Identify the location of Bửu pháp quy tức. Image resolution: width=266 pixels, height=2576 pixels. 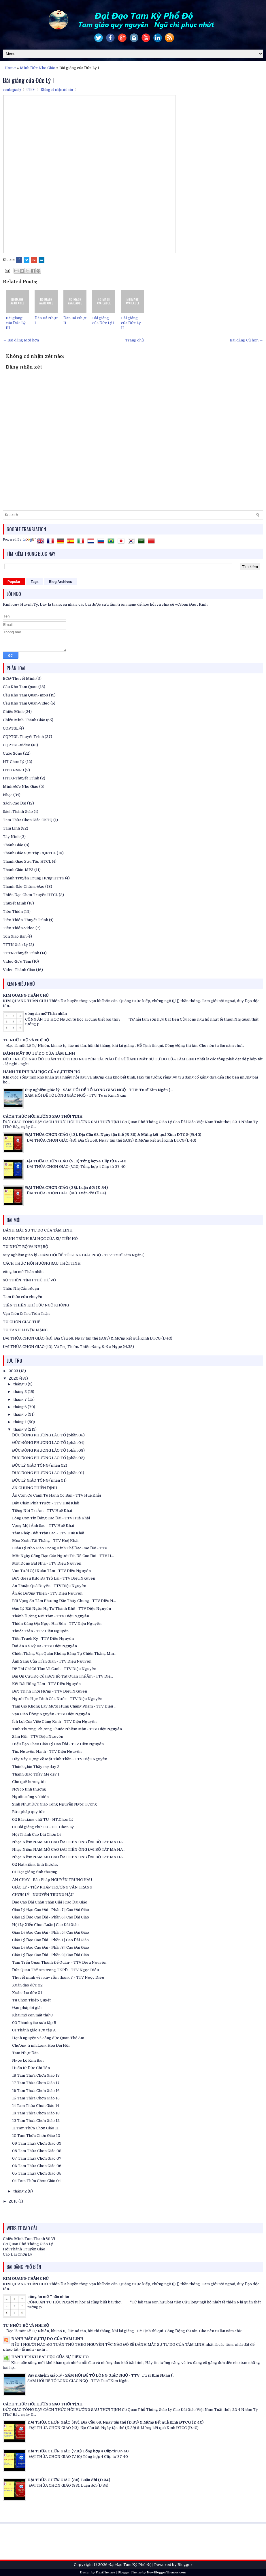
(28, 1812).